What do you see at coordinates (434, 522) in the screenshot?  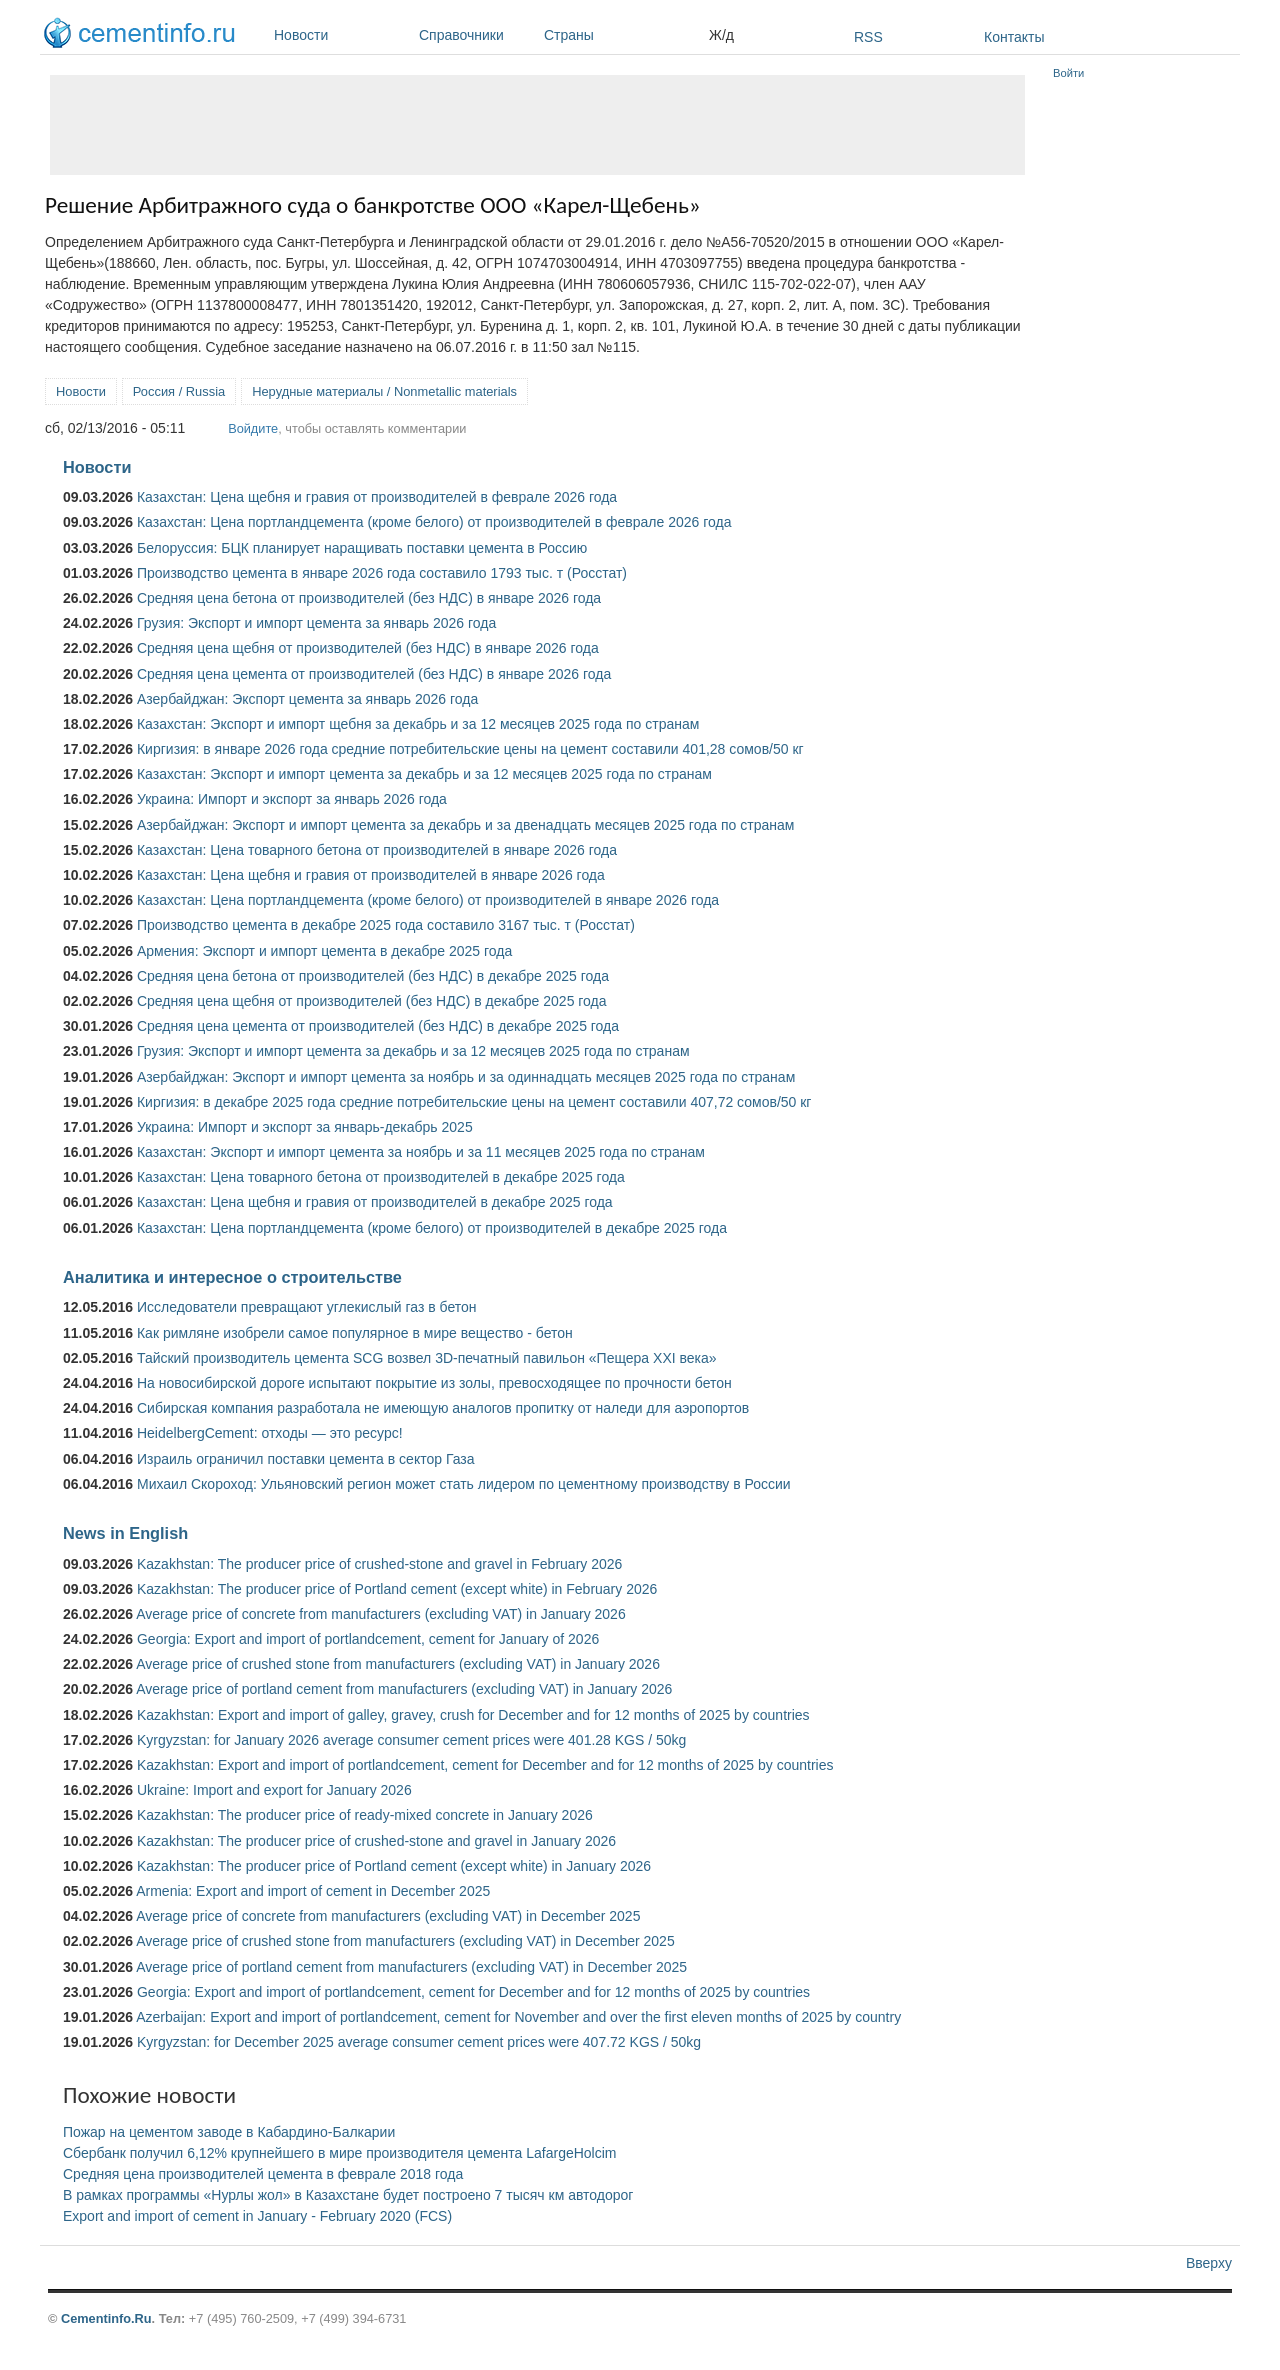 I see `Казахстан: Цена портландцемента (кроме белого) от производителей в феврале 2026 года` at bounding box center [434, 522].